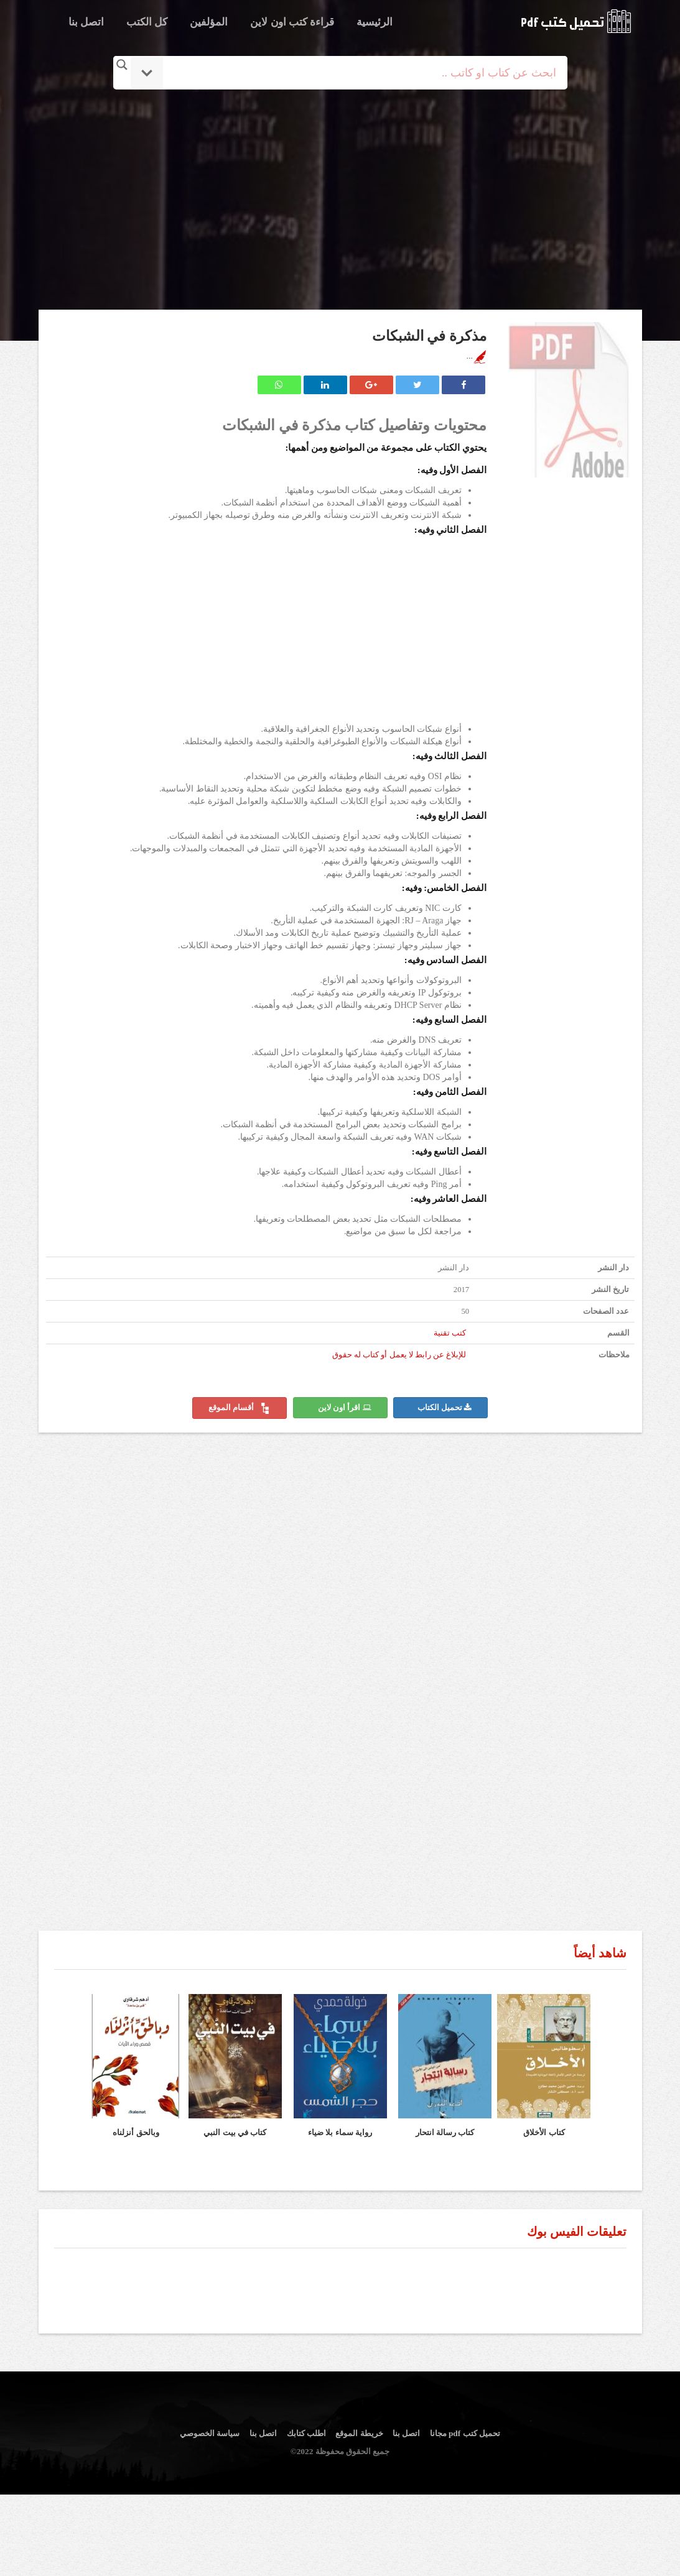 This screenshot has height=2576, width=680. What do you see at coordinates (374, 22) in the screenshot?
I see `الرئيسية` at bounding box center [374, 22].